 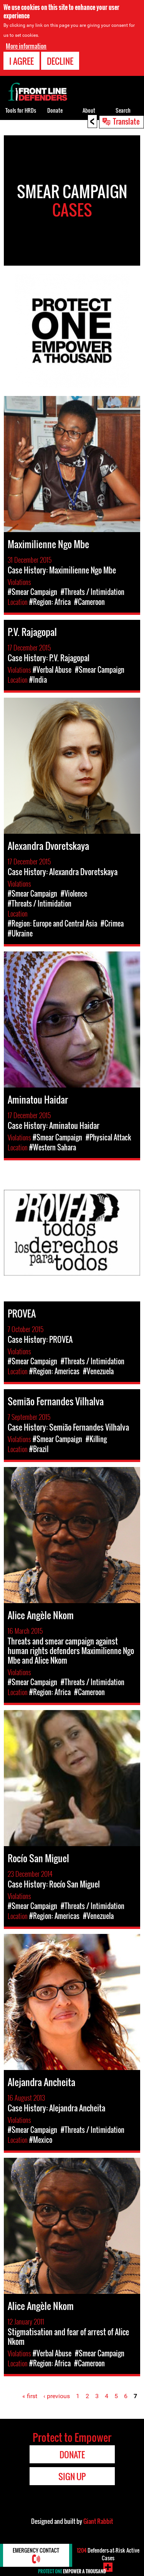 What do you see at coordinates (29, 2396) in the screenshot?
I see `« first` at bounding box center [29, 2396].